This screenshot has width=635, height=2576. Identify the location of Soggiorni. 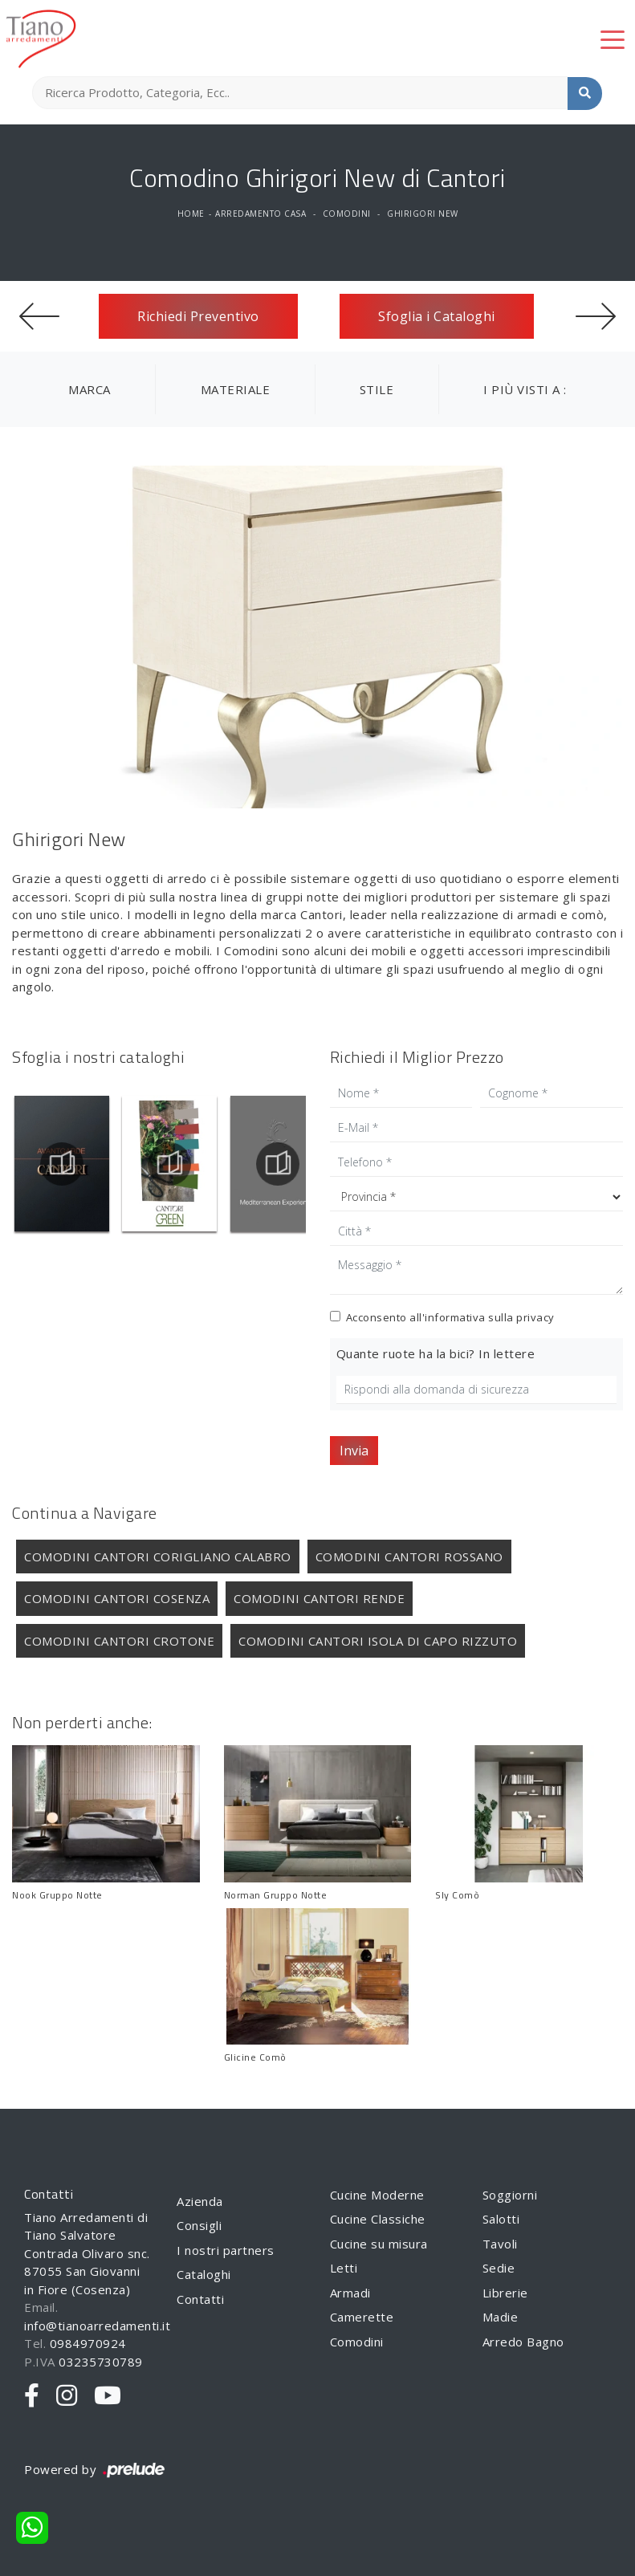
(510, 2195).